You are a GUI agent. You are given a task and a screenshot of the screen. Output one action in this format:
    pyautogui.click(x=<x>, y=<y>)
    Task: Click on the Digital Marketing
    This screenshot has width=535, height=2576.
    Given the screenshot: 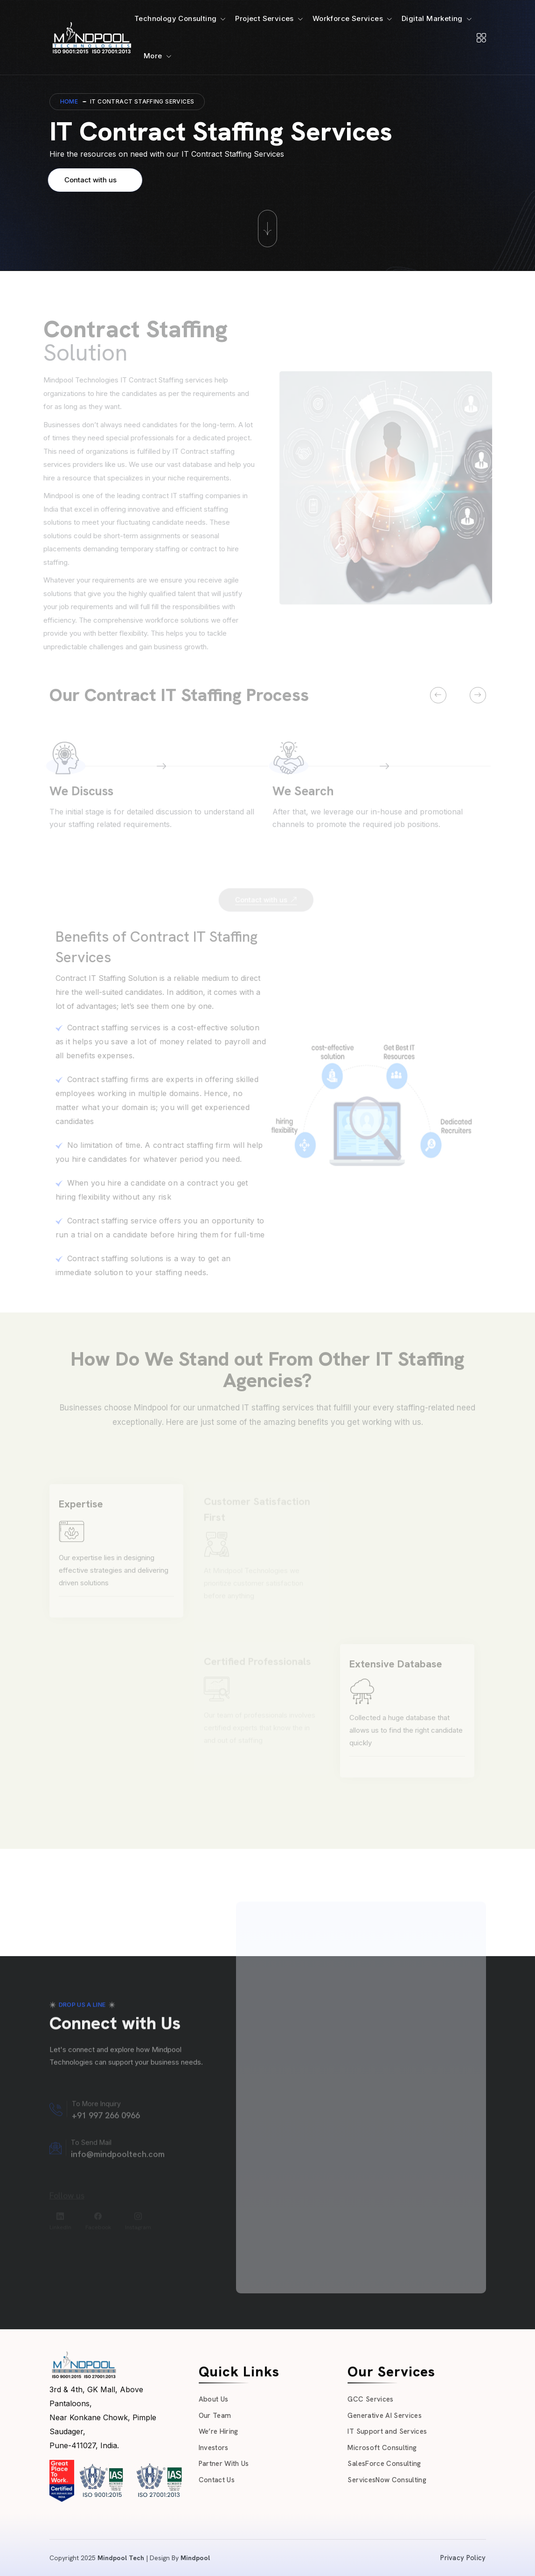 What is the action you would take?
    pyautogui.click(x=432, y=18)
    